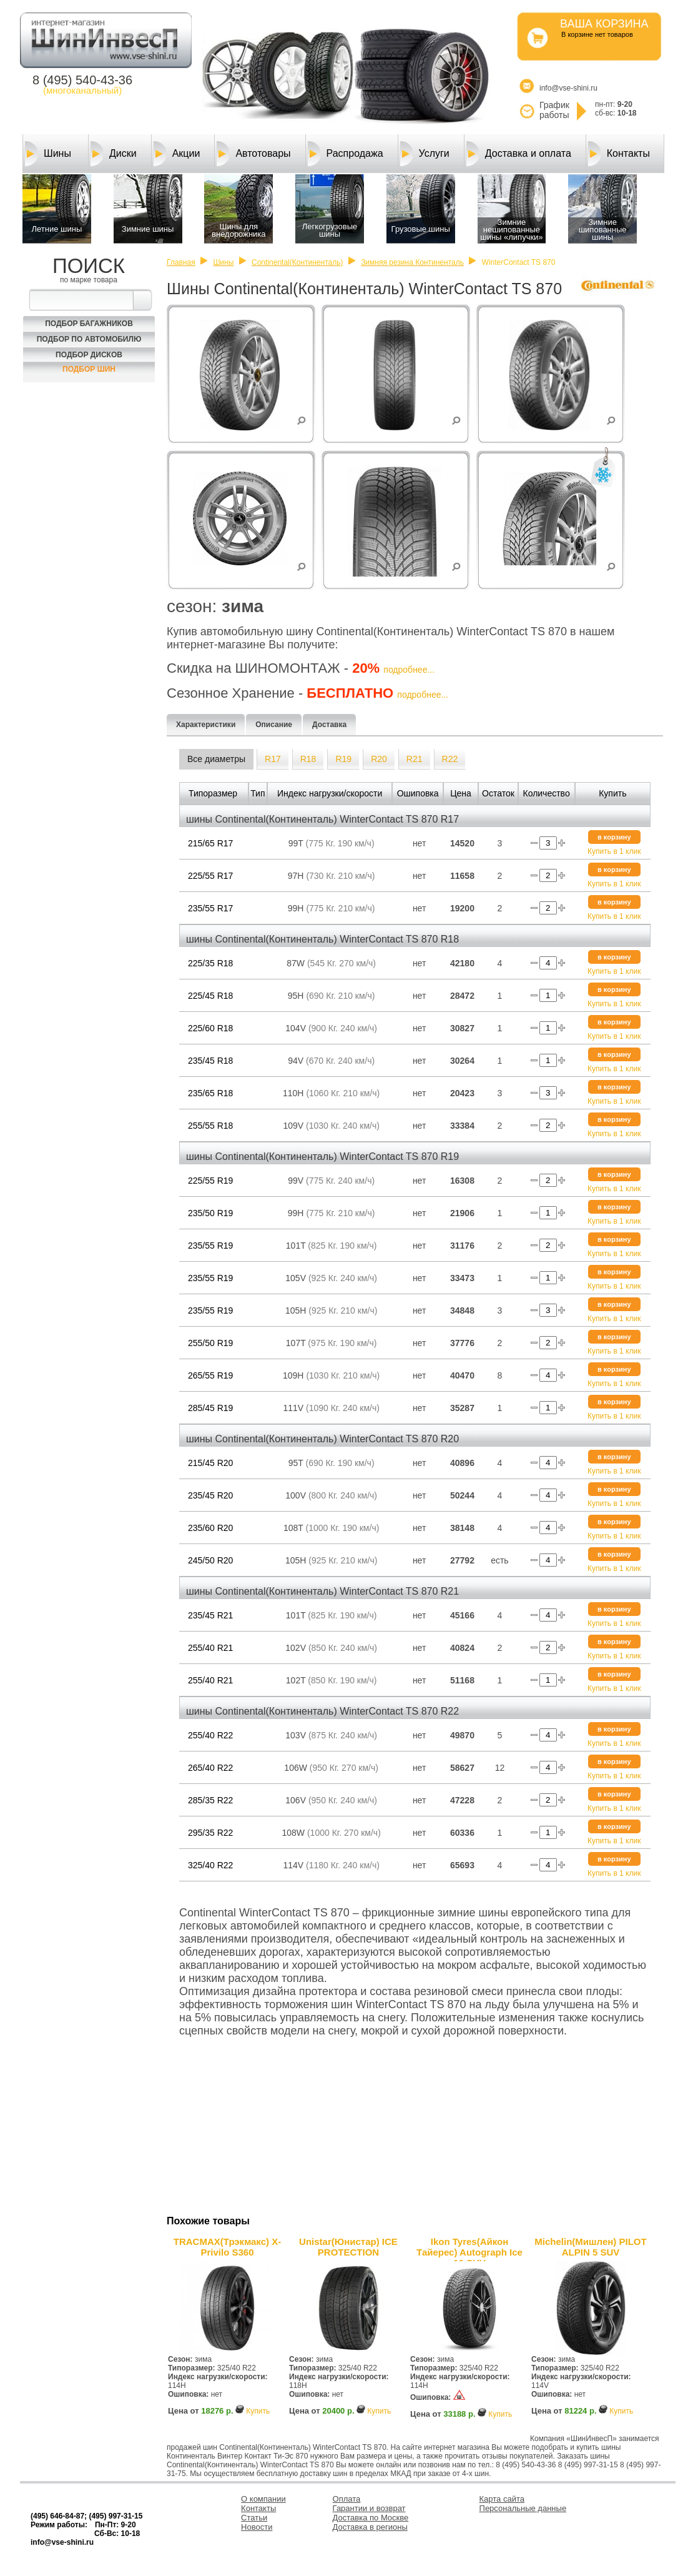 The image size is (683, 2576). Describe the element at coordinates (210, 1028) in the screenshot. I see `225/60 R18` at that location.